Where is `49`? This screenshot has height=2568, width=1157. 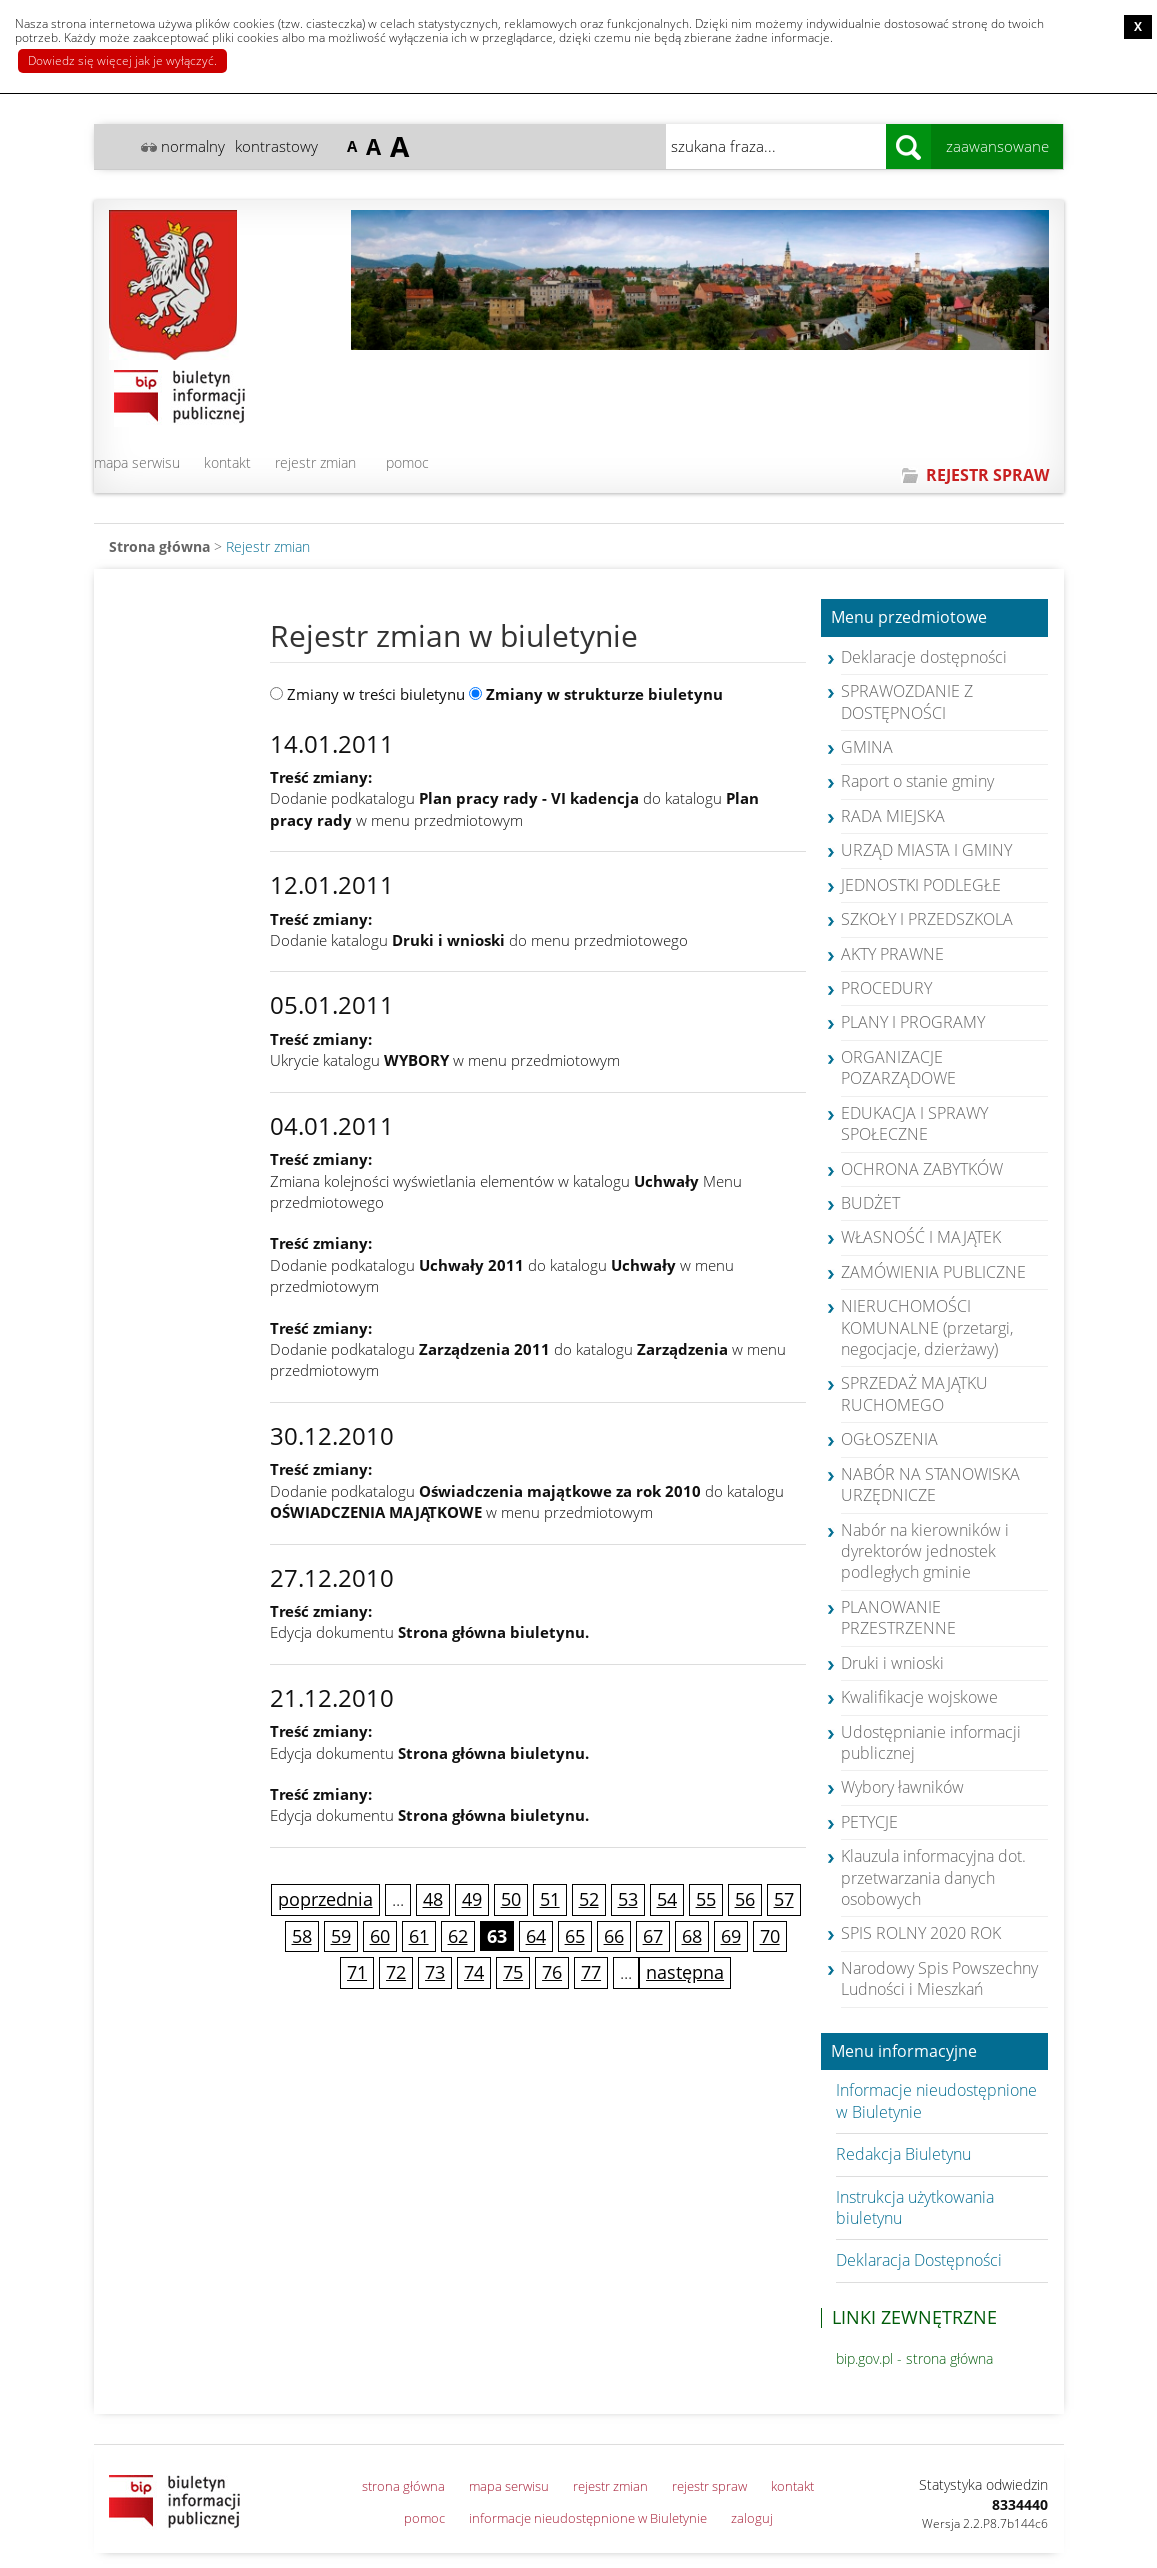 49 is located at coordinates (472, 1899).